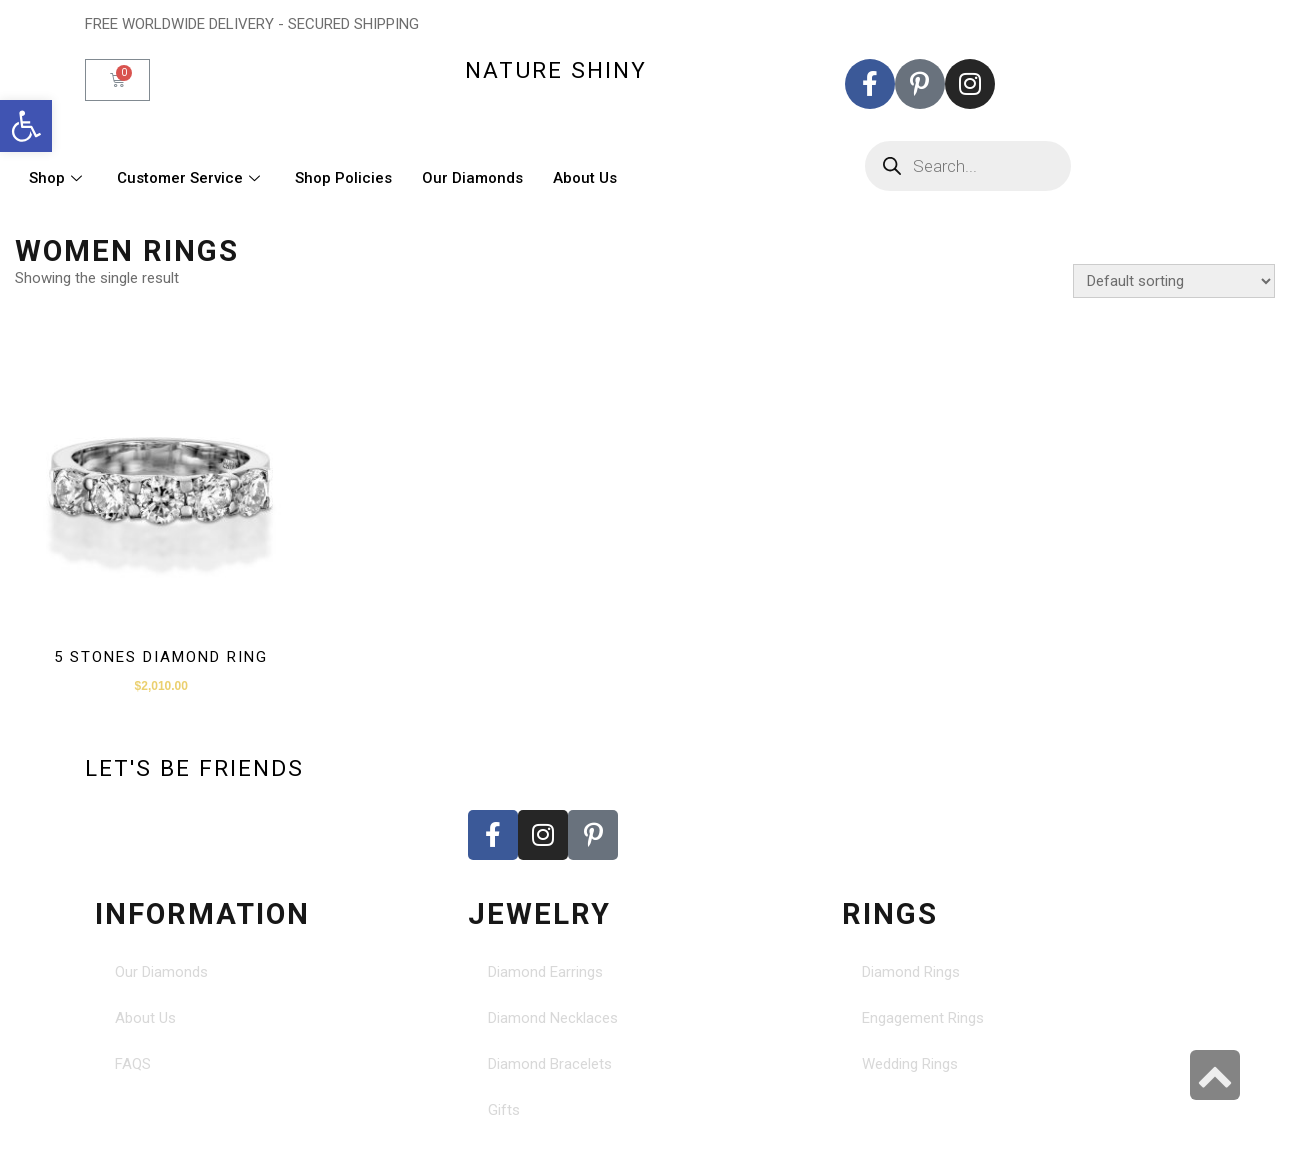  What do you see at coordinates (472, 178) in the screenshot?
I see `Our Diamonds` at bounding box center [472, 178].